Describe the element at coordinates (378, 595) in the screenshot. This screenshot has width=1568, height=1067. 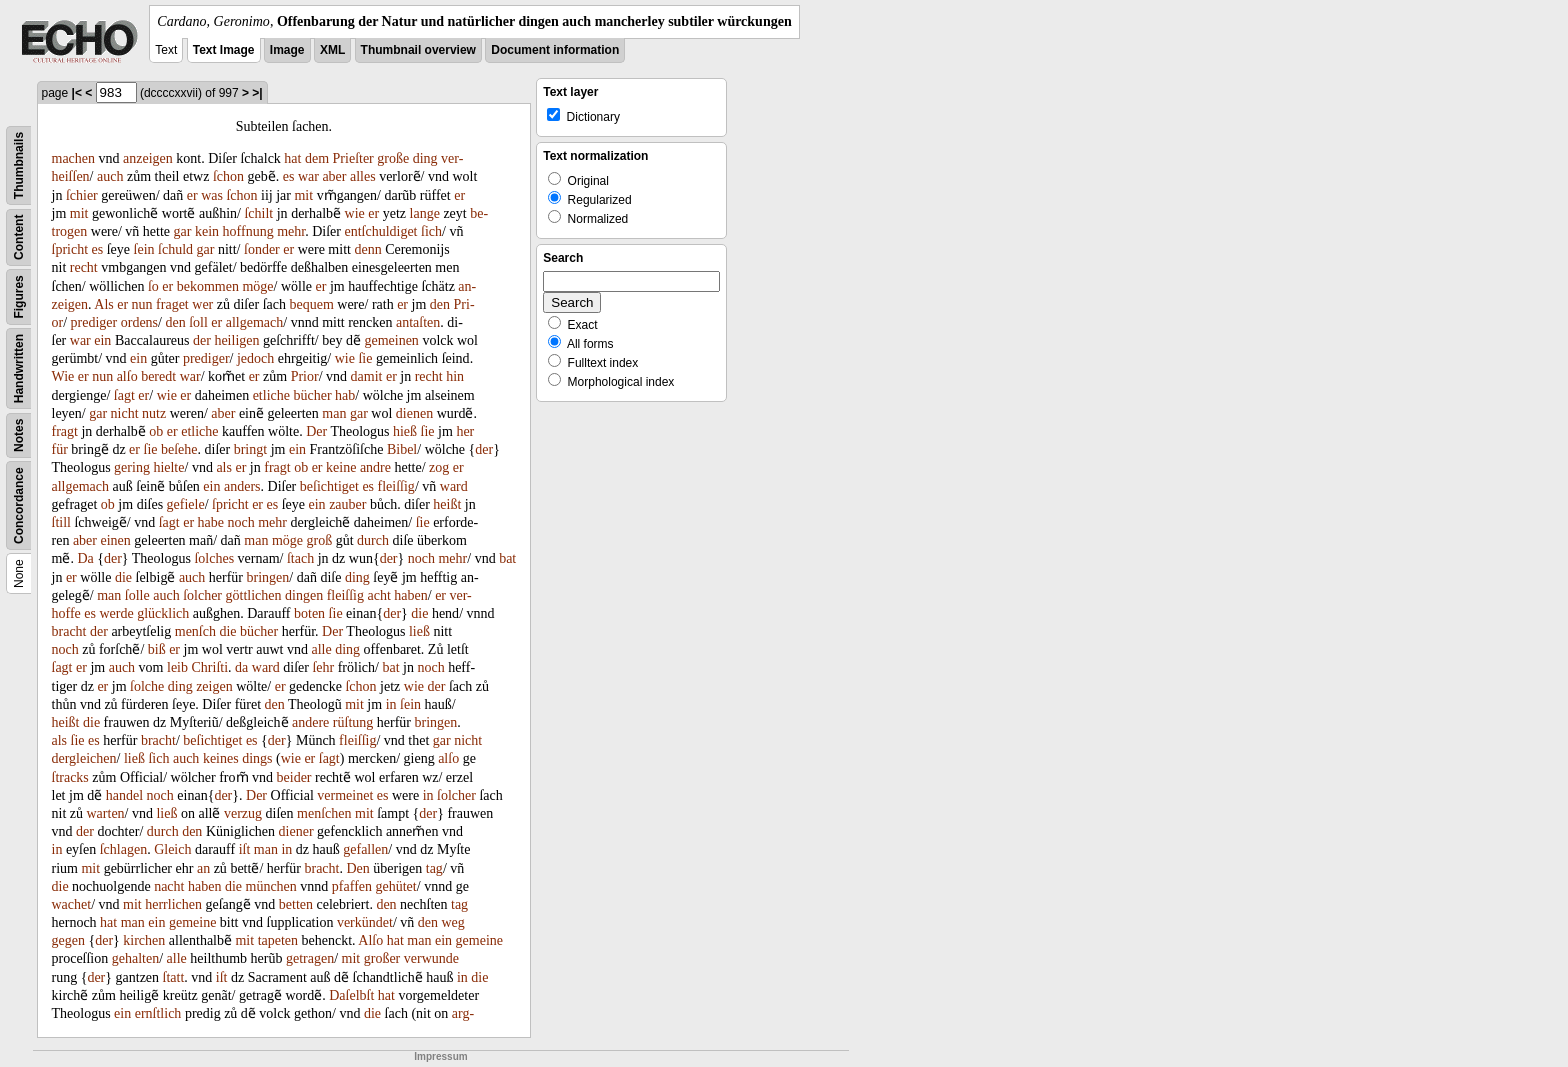
I see `acht` at that location.